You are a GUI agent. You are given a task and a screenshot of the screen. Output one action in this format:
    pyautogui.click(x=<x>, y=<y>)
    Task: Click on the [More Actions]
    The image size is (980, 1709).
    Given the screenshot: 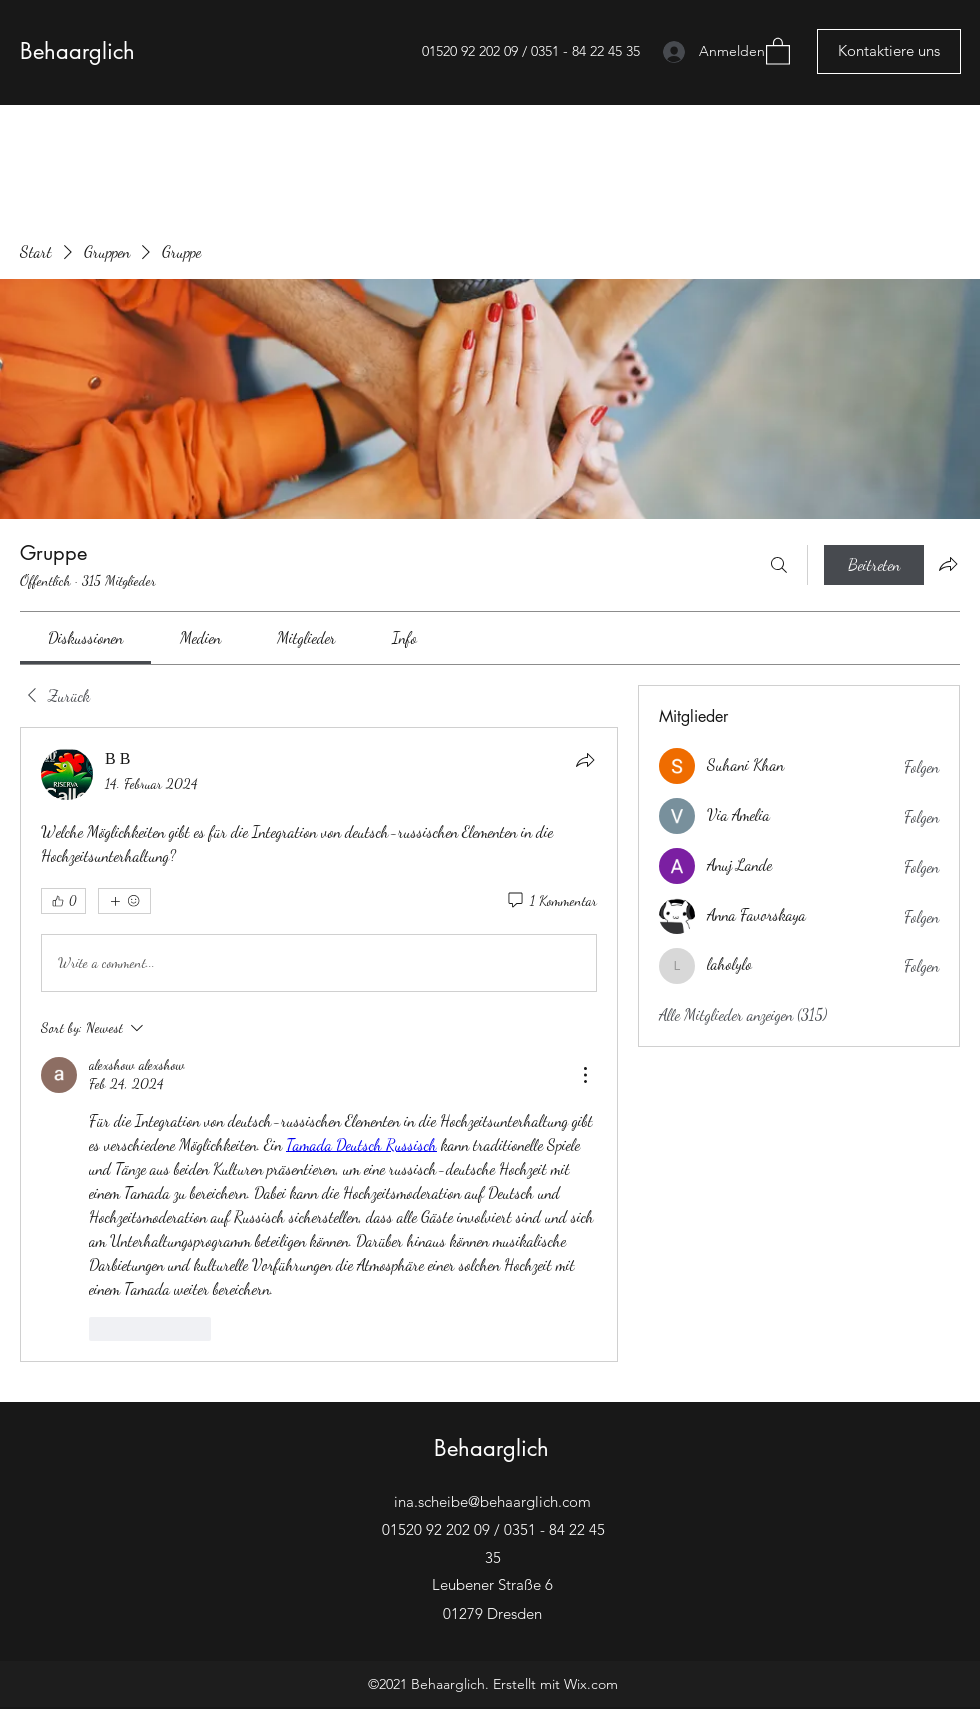 What is the action you would take?
    pyautogui.click(x=585, y=1075)
    